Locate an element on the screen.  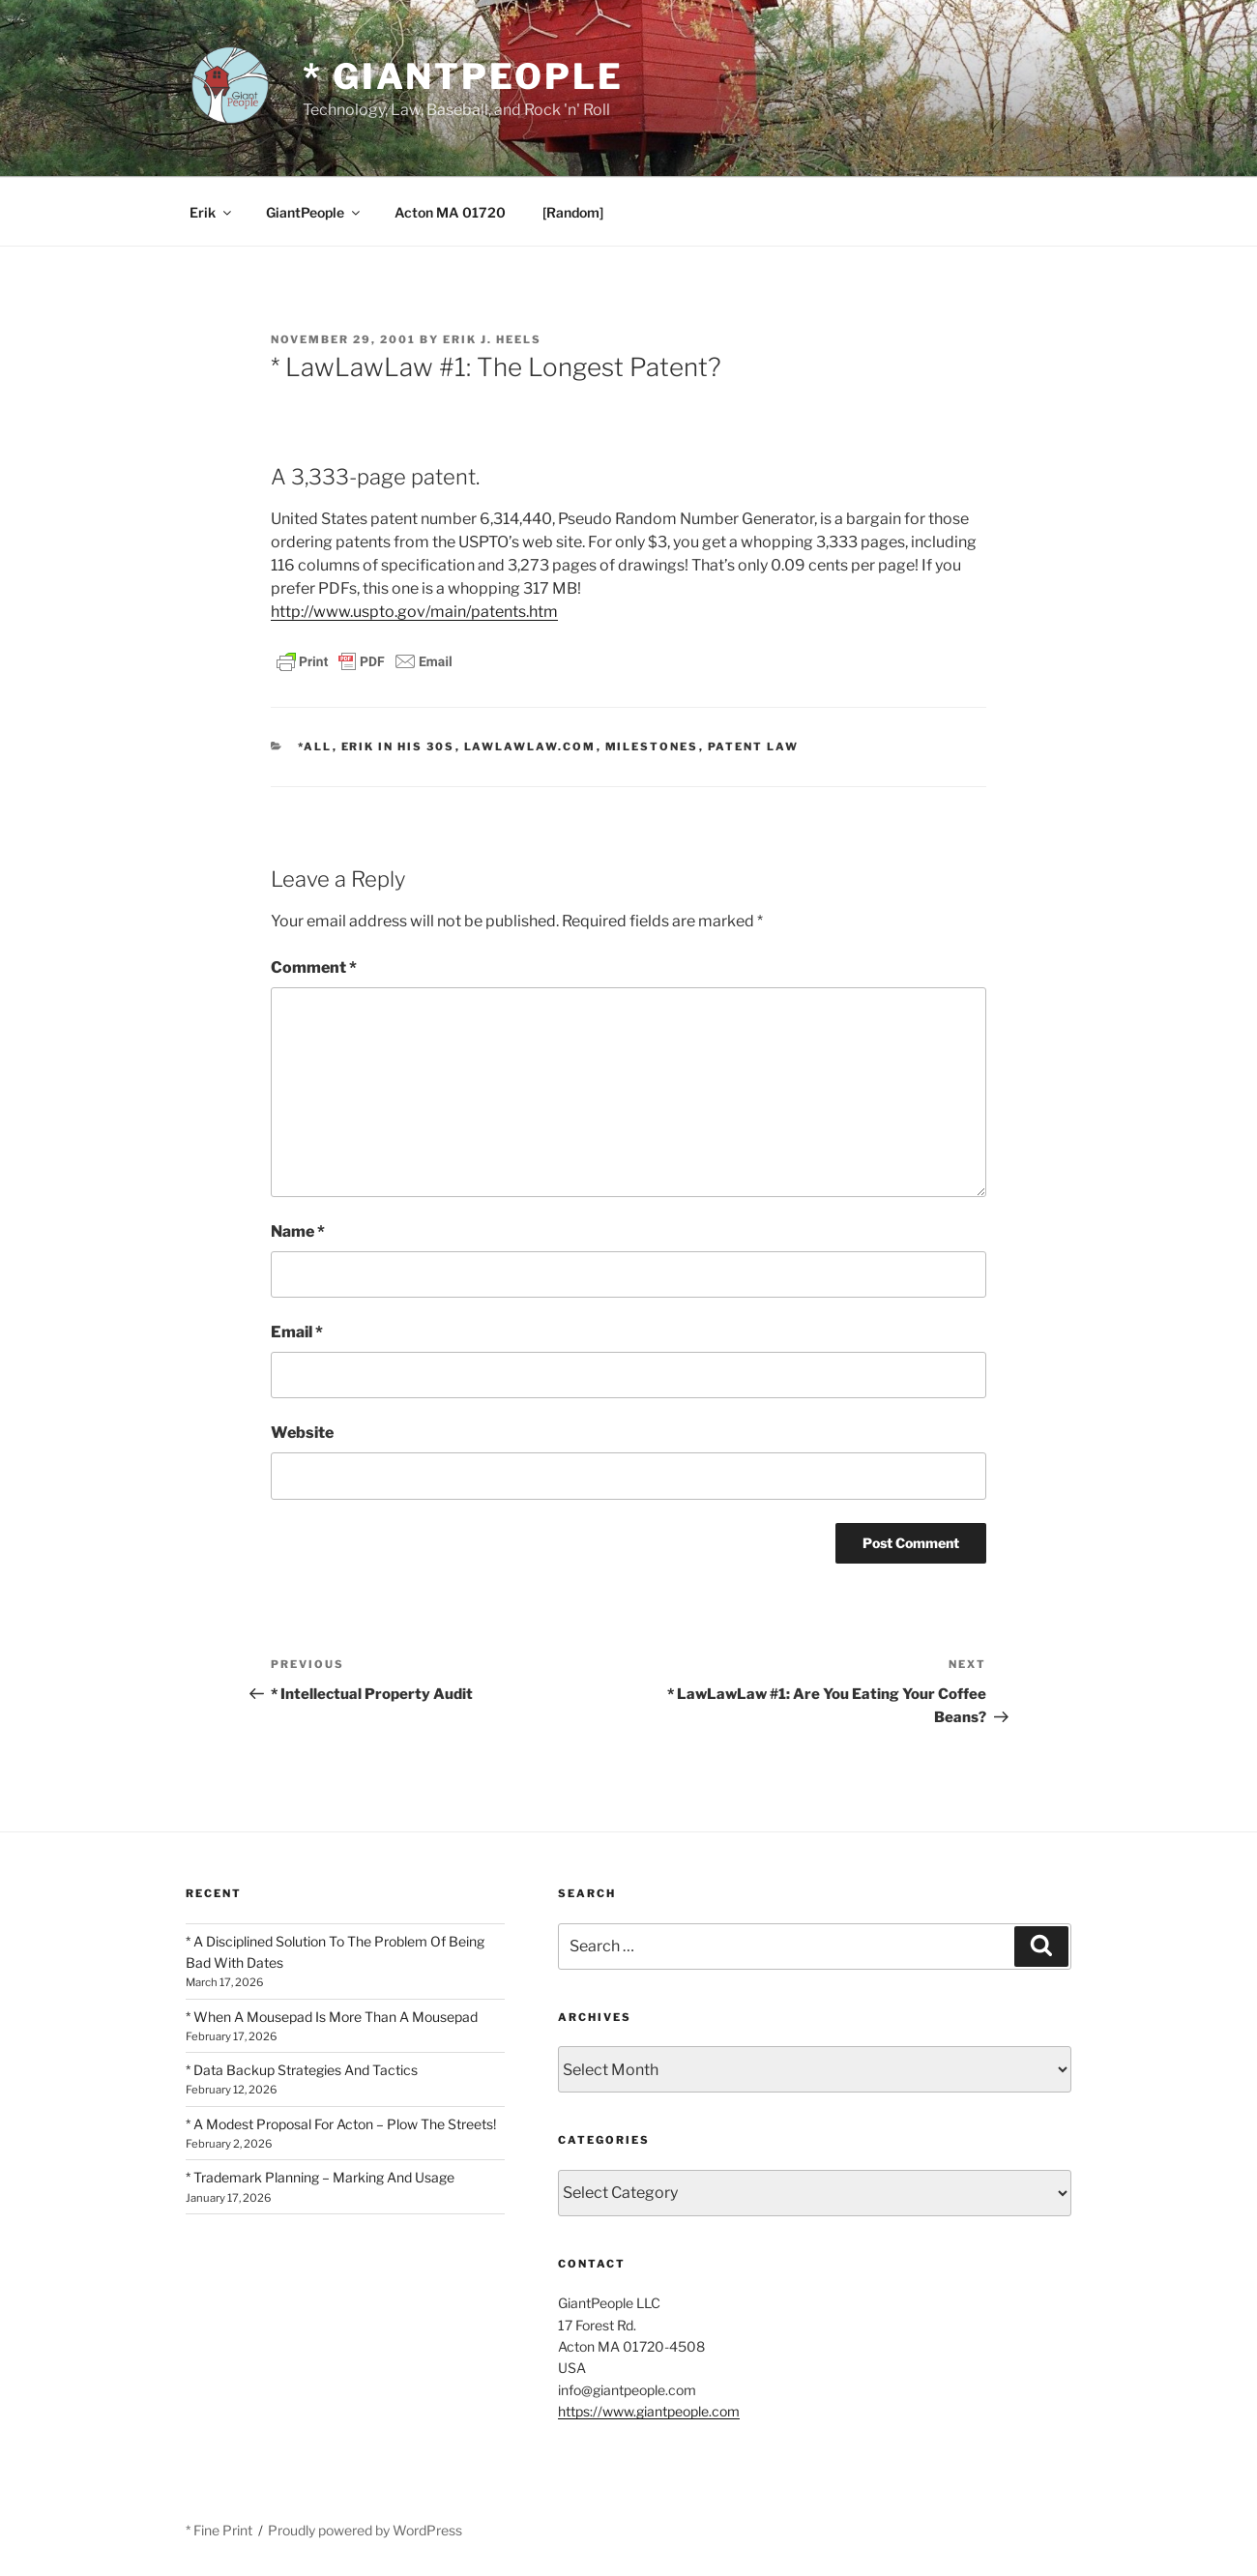
https://www.giantpeople.com is located at coordinates (649, 2411).